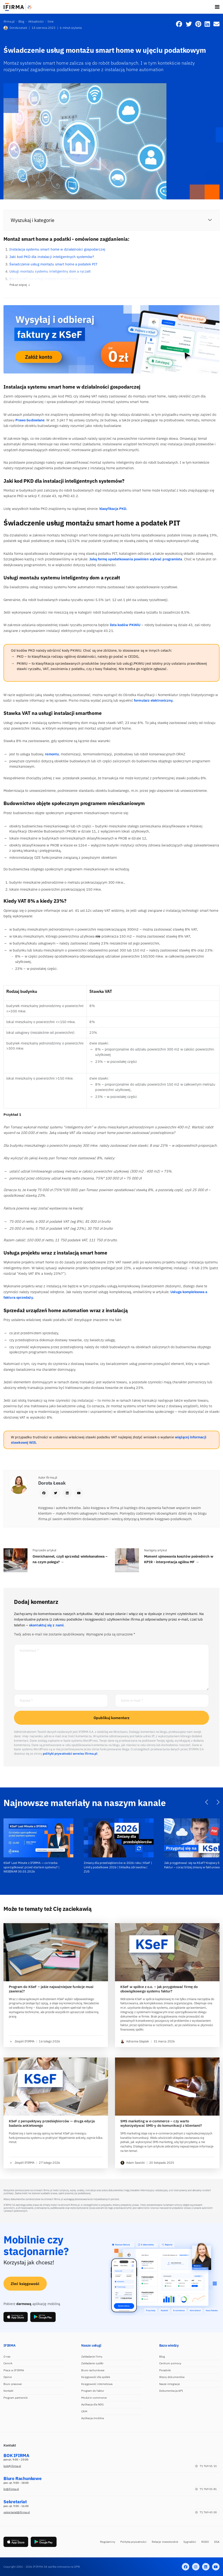 Image resolution: width=223 pixels, height=2576 pixels. What do you see at coordinates (172, 2377) in the screenshot?
I see `Wzory dokumentów` at bounding box center [172, 2377].